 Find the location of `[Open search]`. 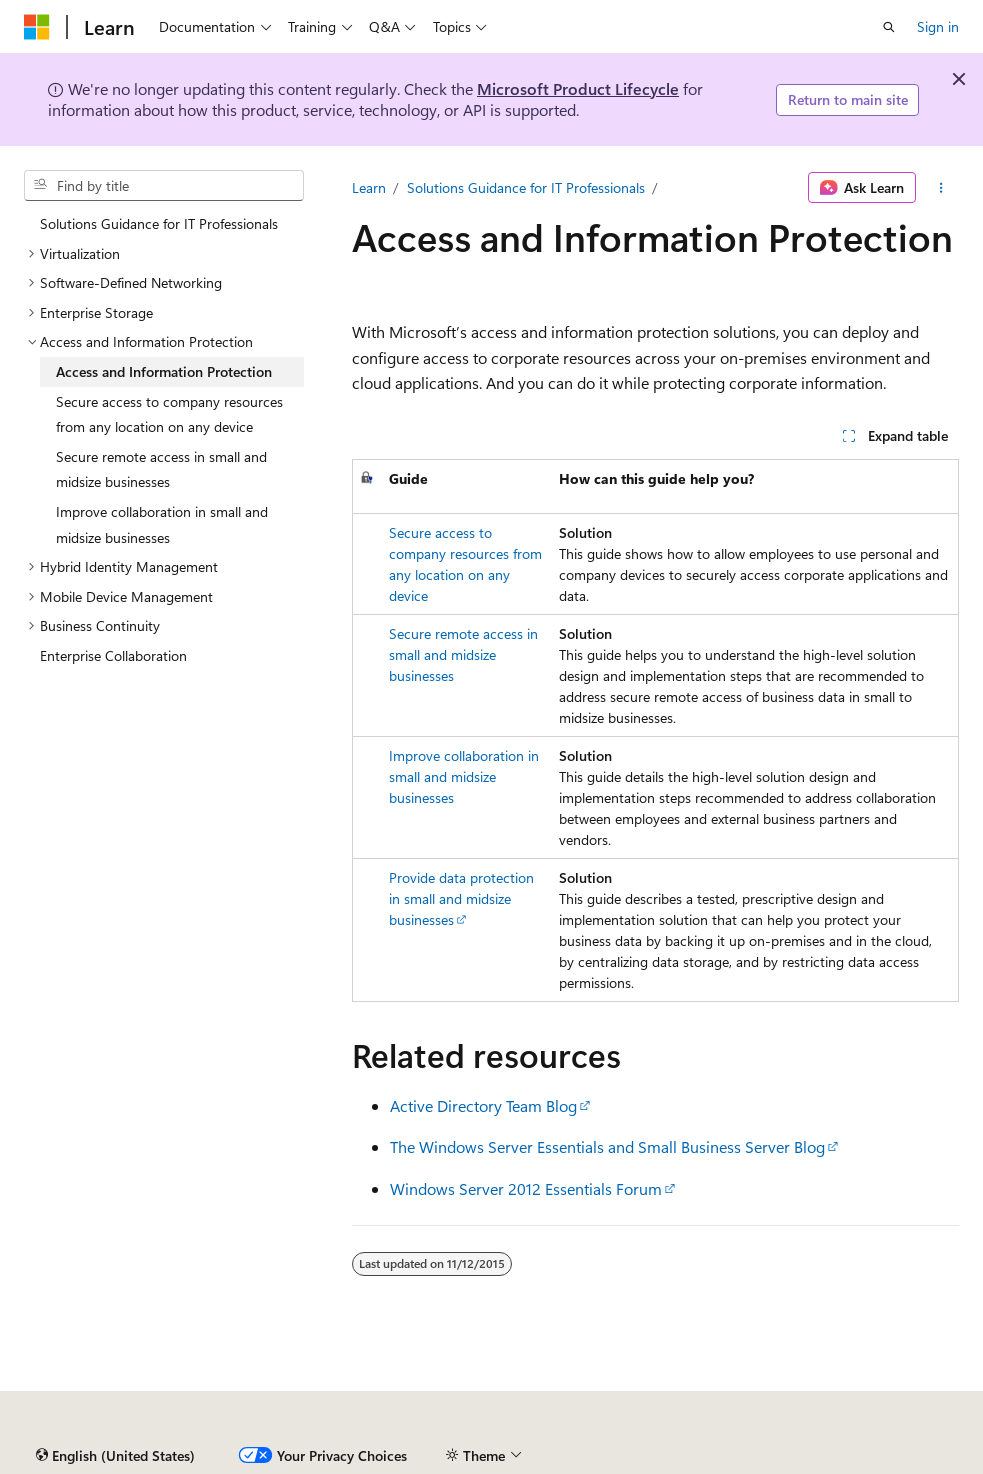

[Open search] is located at coordinates (889, 27).